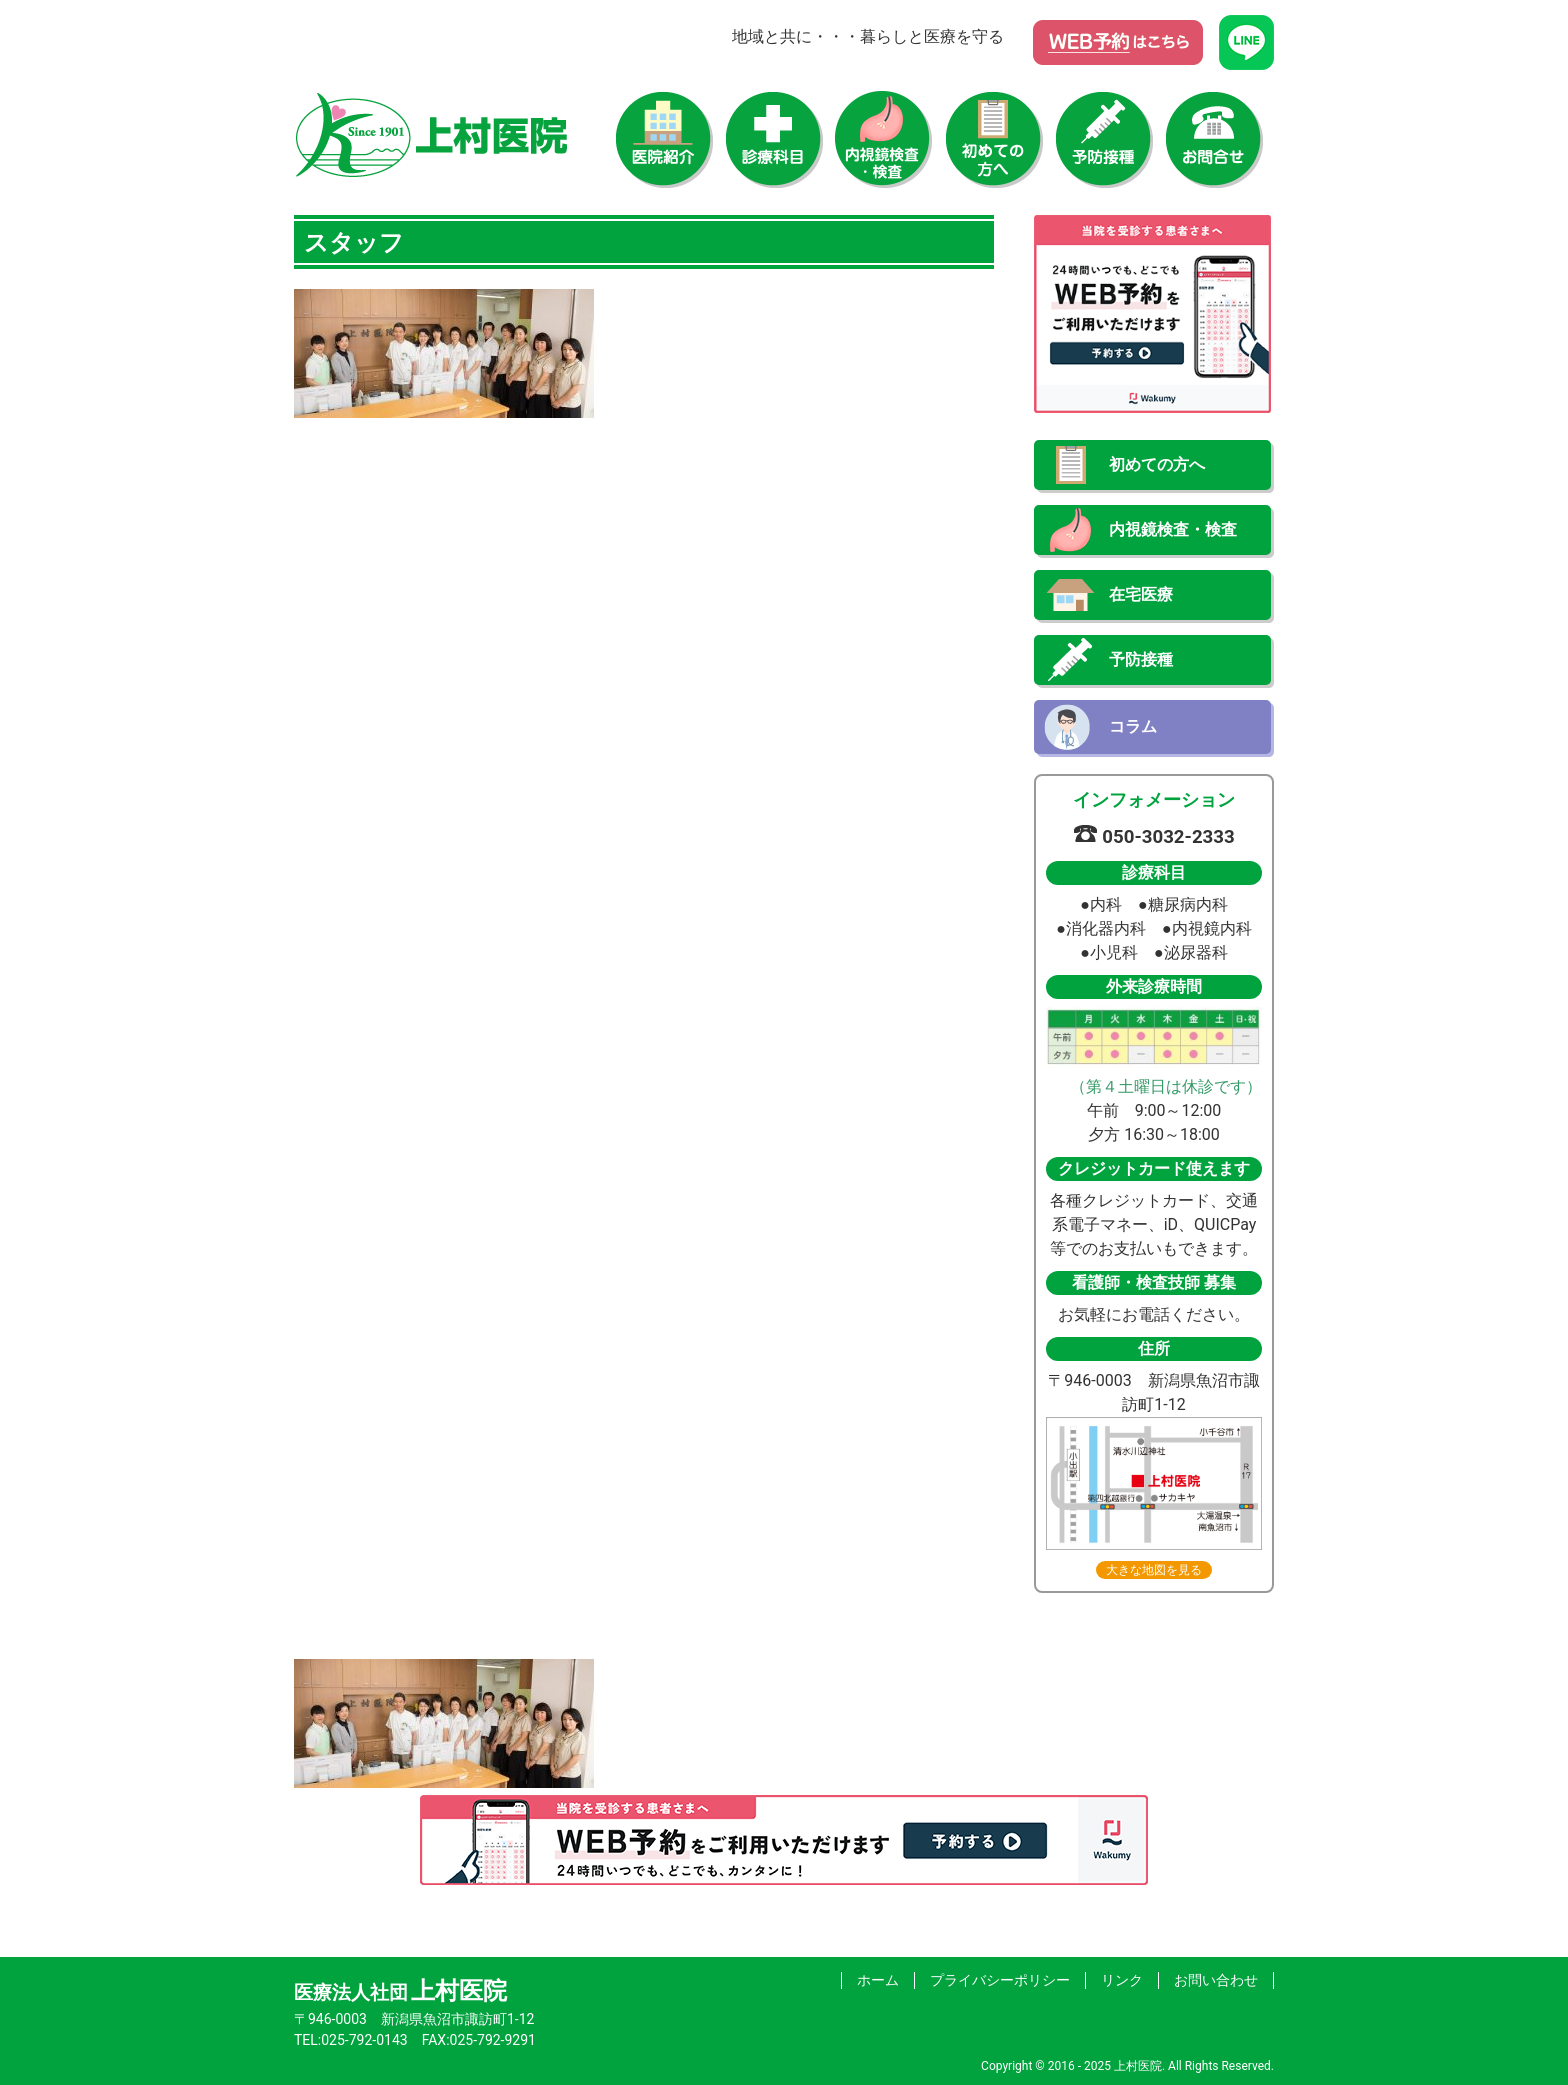 Image resolution: width=1568 pixels, height=2085 pixels. Describe the element at coordinates (994, 140) in the screenshot. I see `初めての方へ` at that location.